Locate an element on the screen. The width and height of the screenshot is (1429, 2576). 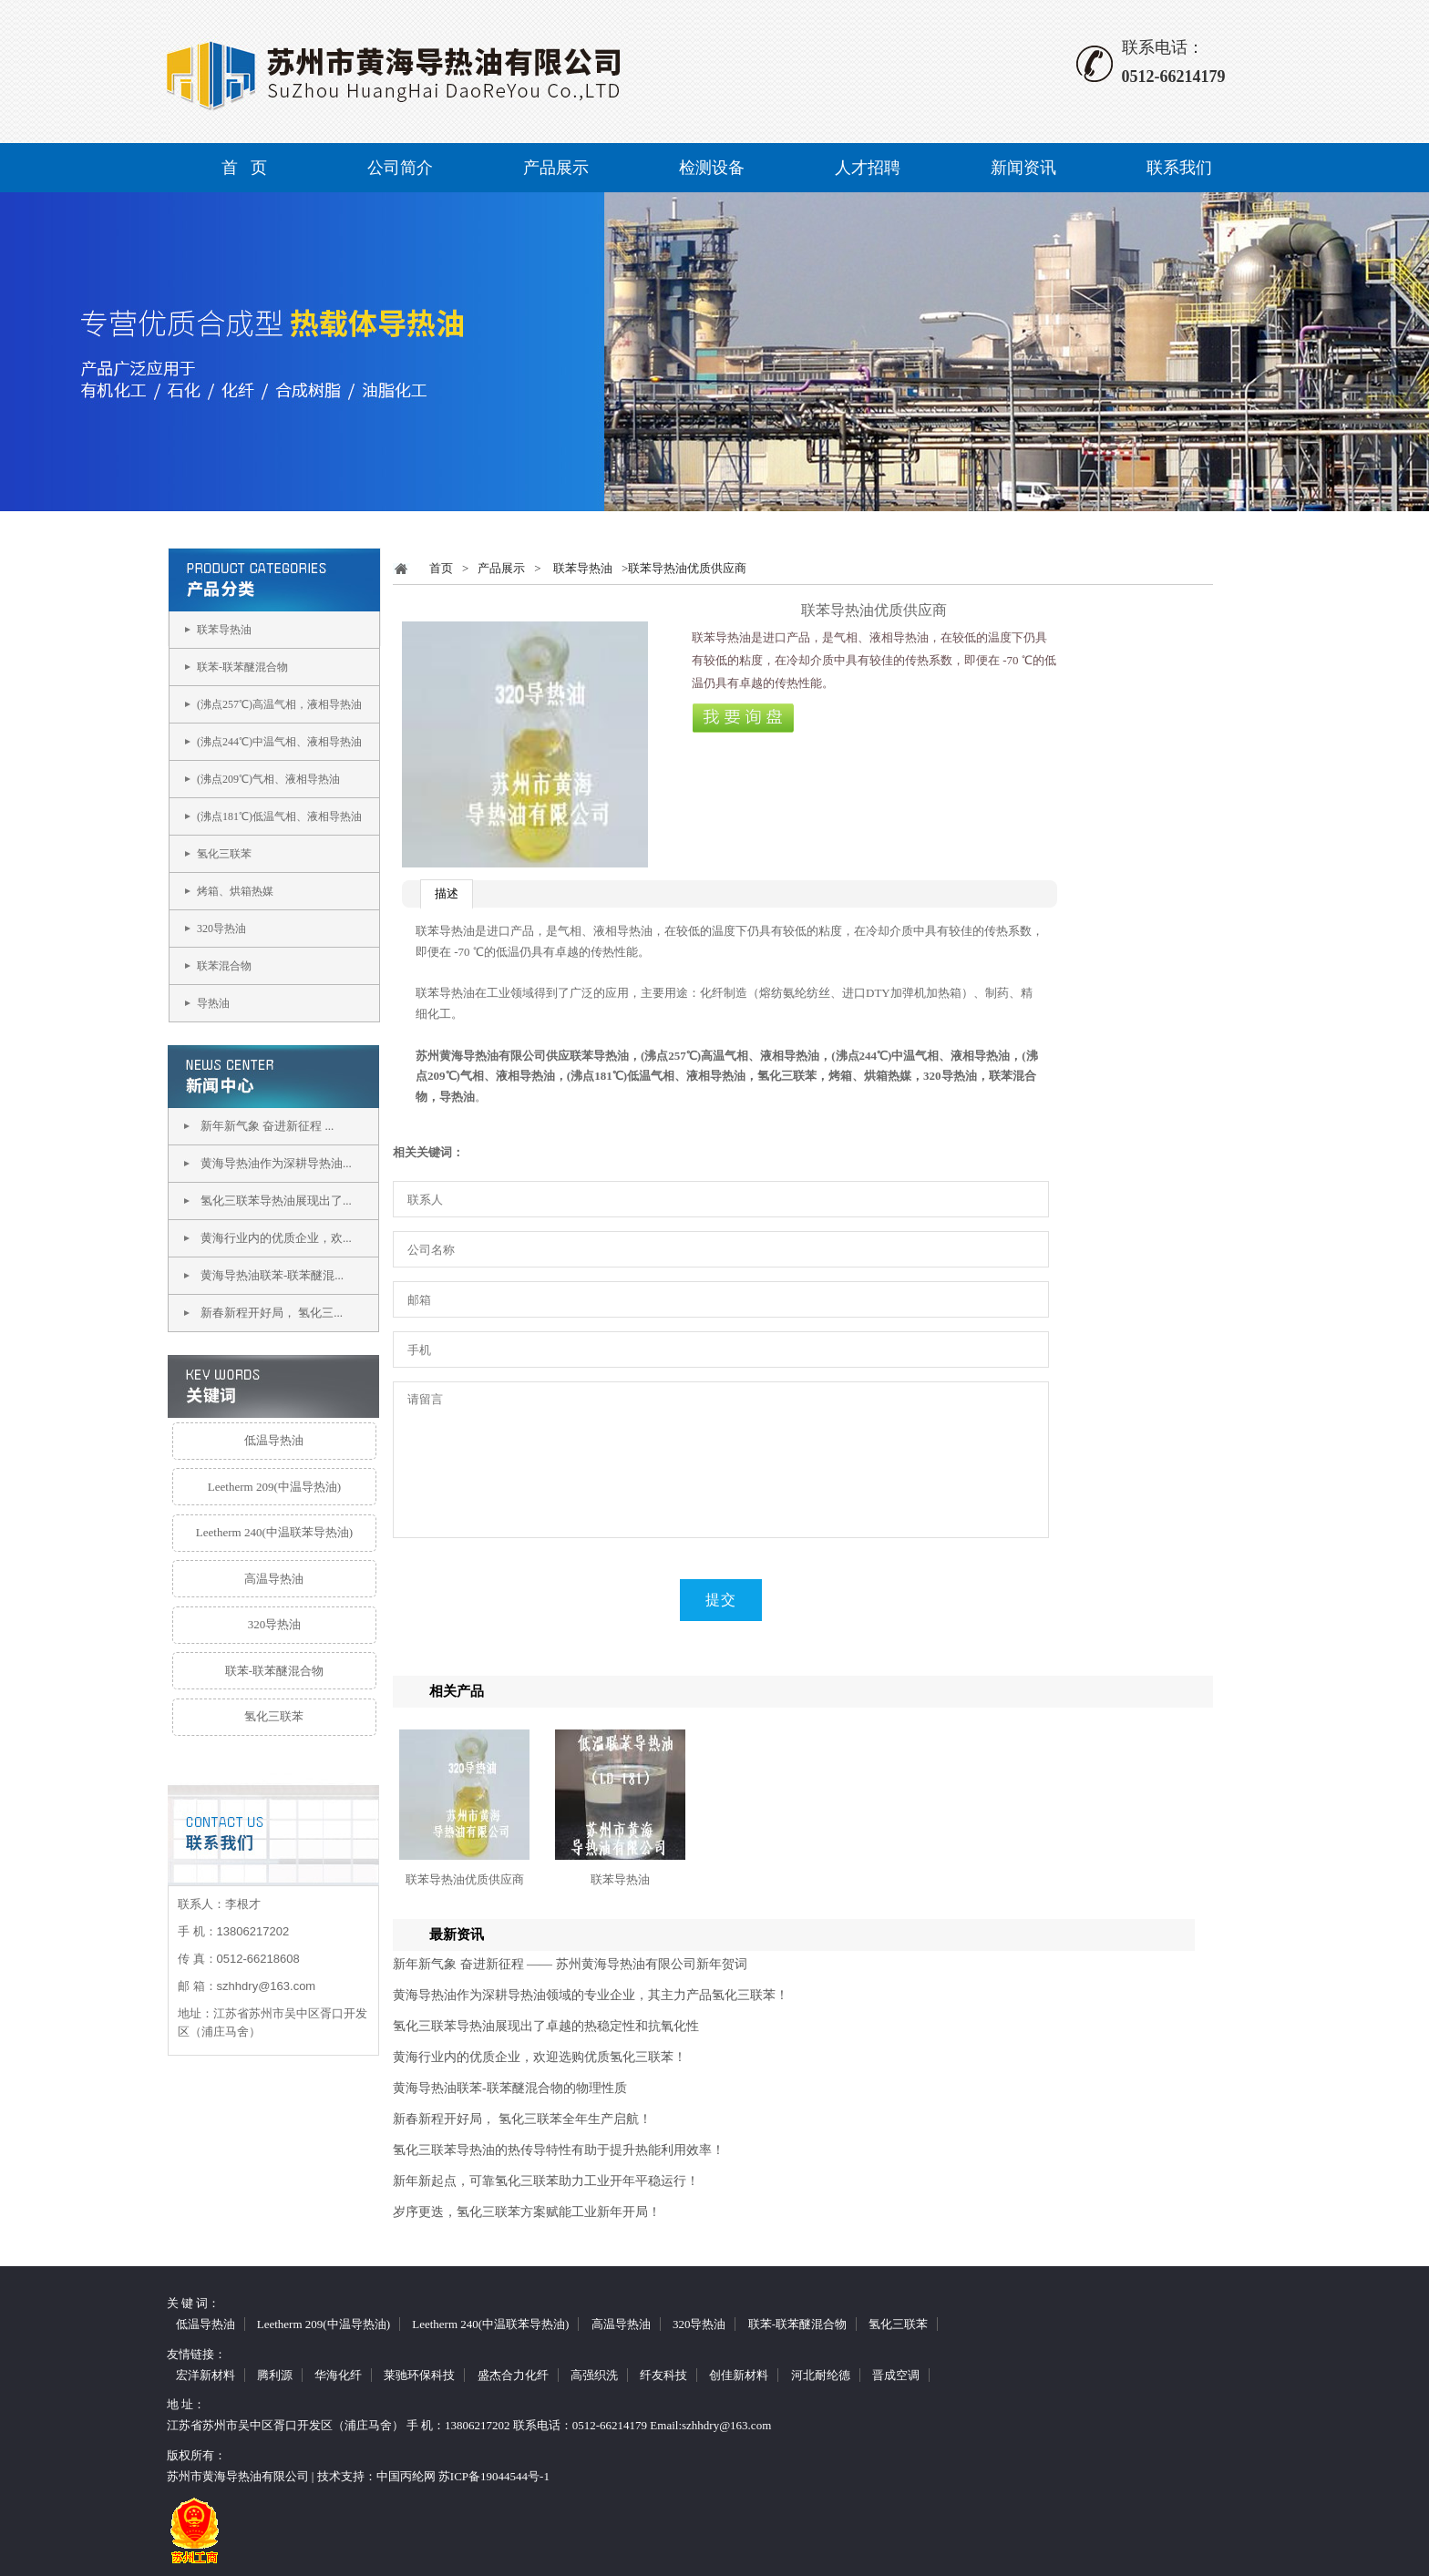
首 页 is located at coordinates (244, 168).